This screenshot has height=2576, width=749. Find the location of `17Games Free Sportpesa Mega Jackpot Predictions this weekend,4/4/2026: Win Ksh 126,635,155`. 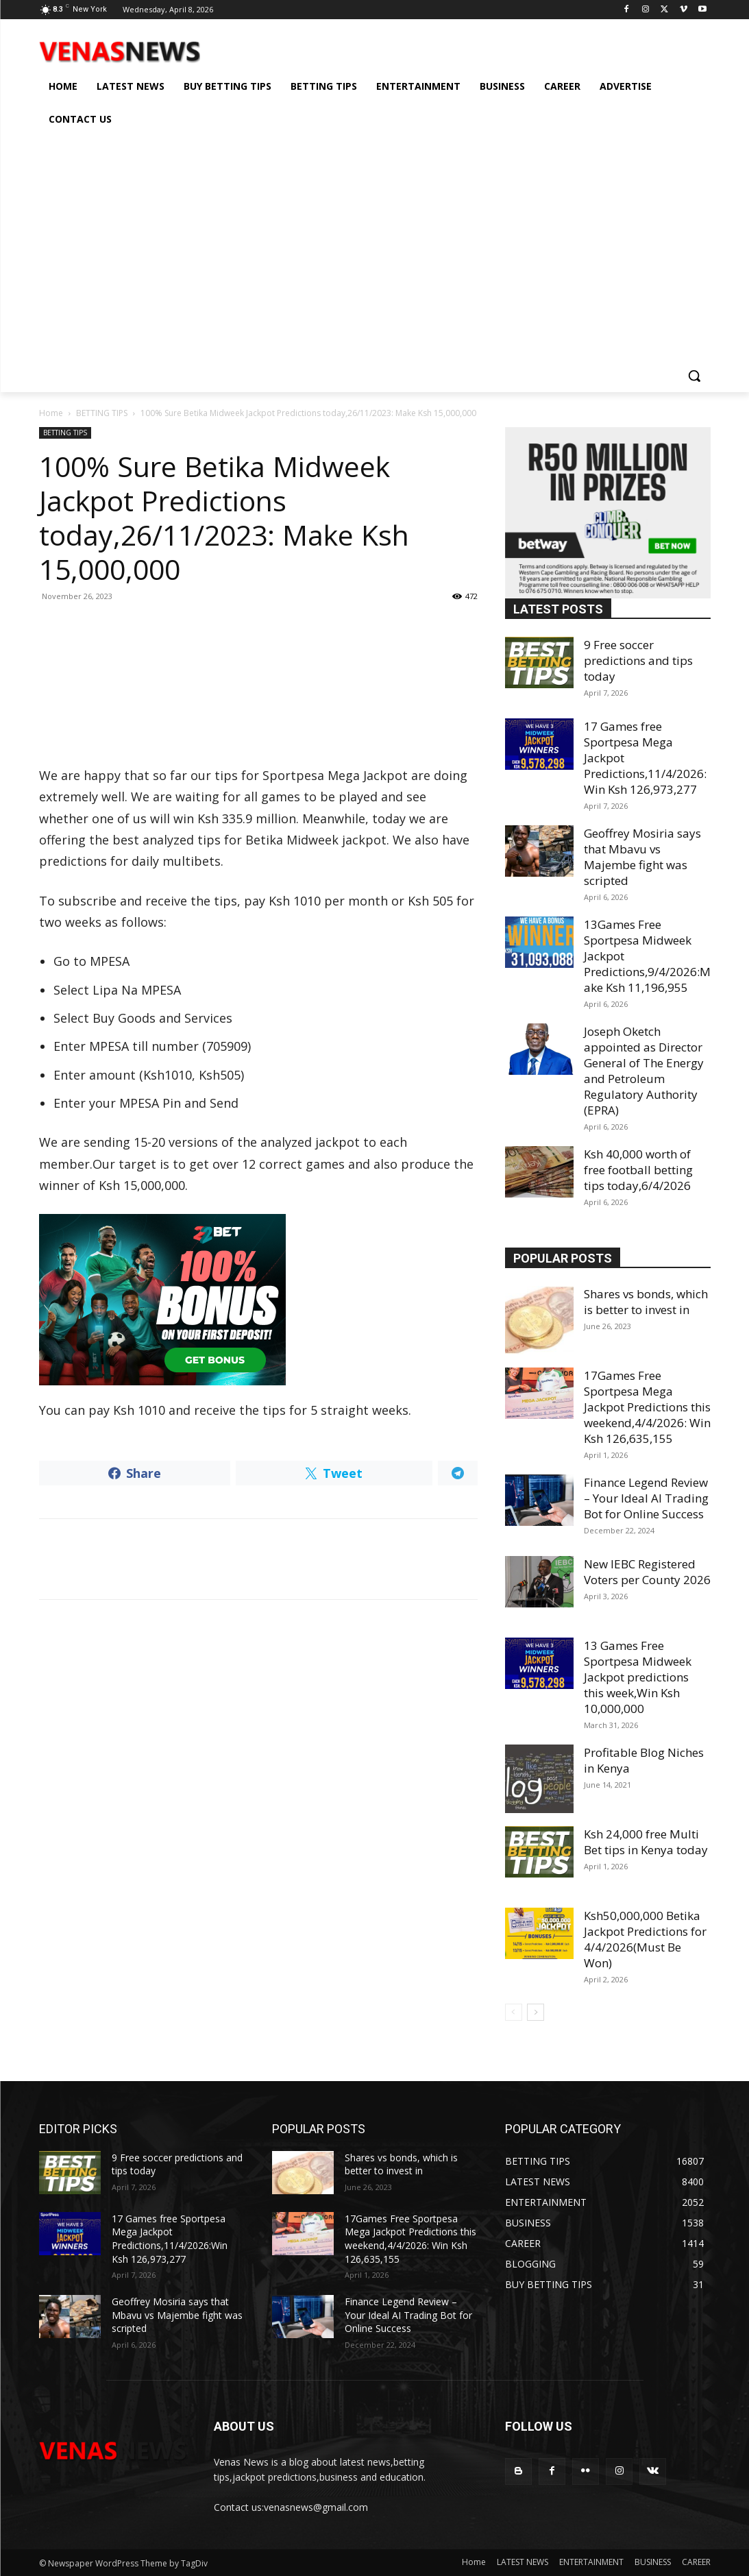

17Games Free Sportpesa Mega Jackpot Predictions this weekend,4/4/2026: Win Ksh 126,635,155 is located at coordinates (647, 1407).